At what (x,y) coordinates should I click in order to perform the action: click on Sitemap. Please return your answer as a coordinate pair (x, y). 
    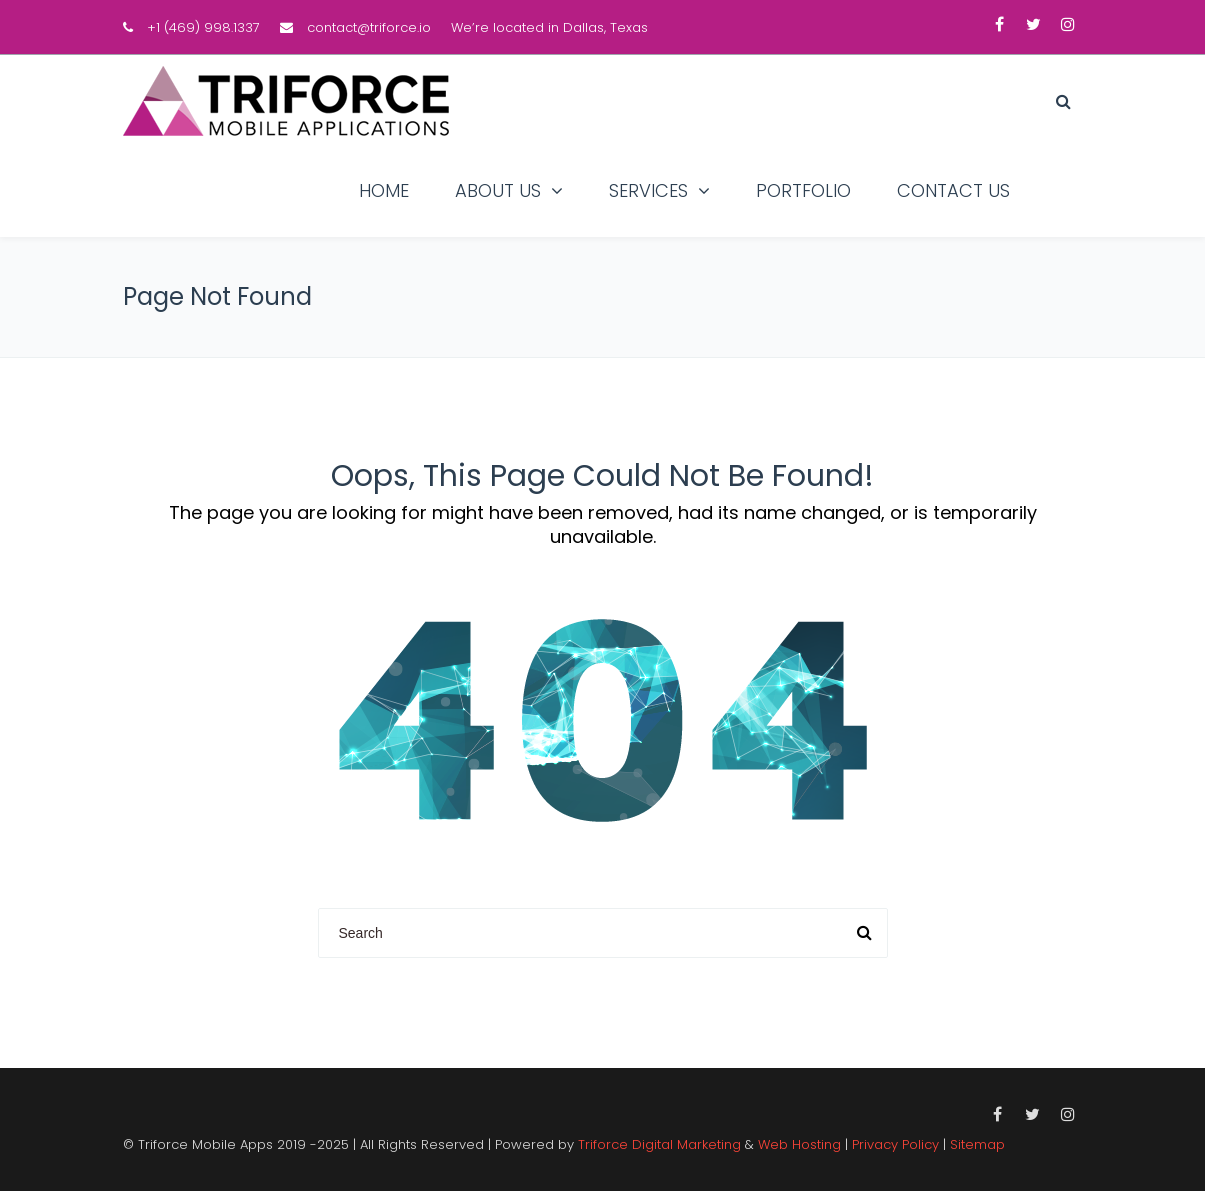
    Looking at the image, I should click on (977, 1144).